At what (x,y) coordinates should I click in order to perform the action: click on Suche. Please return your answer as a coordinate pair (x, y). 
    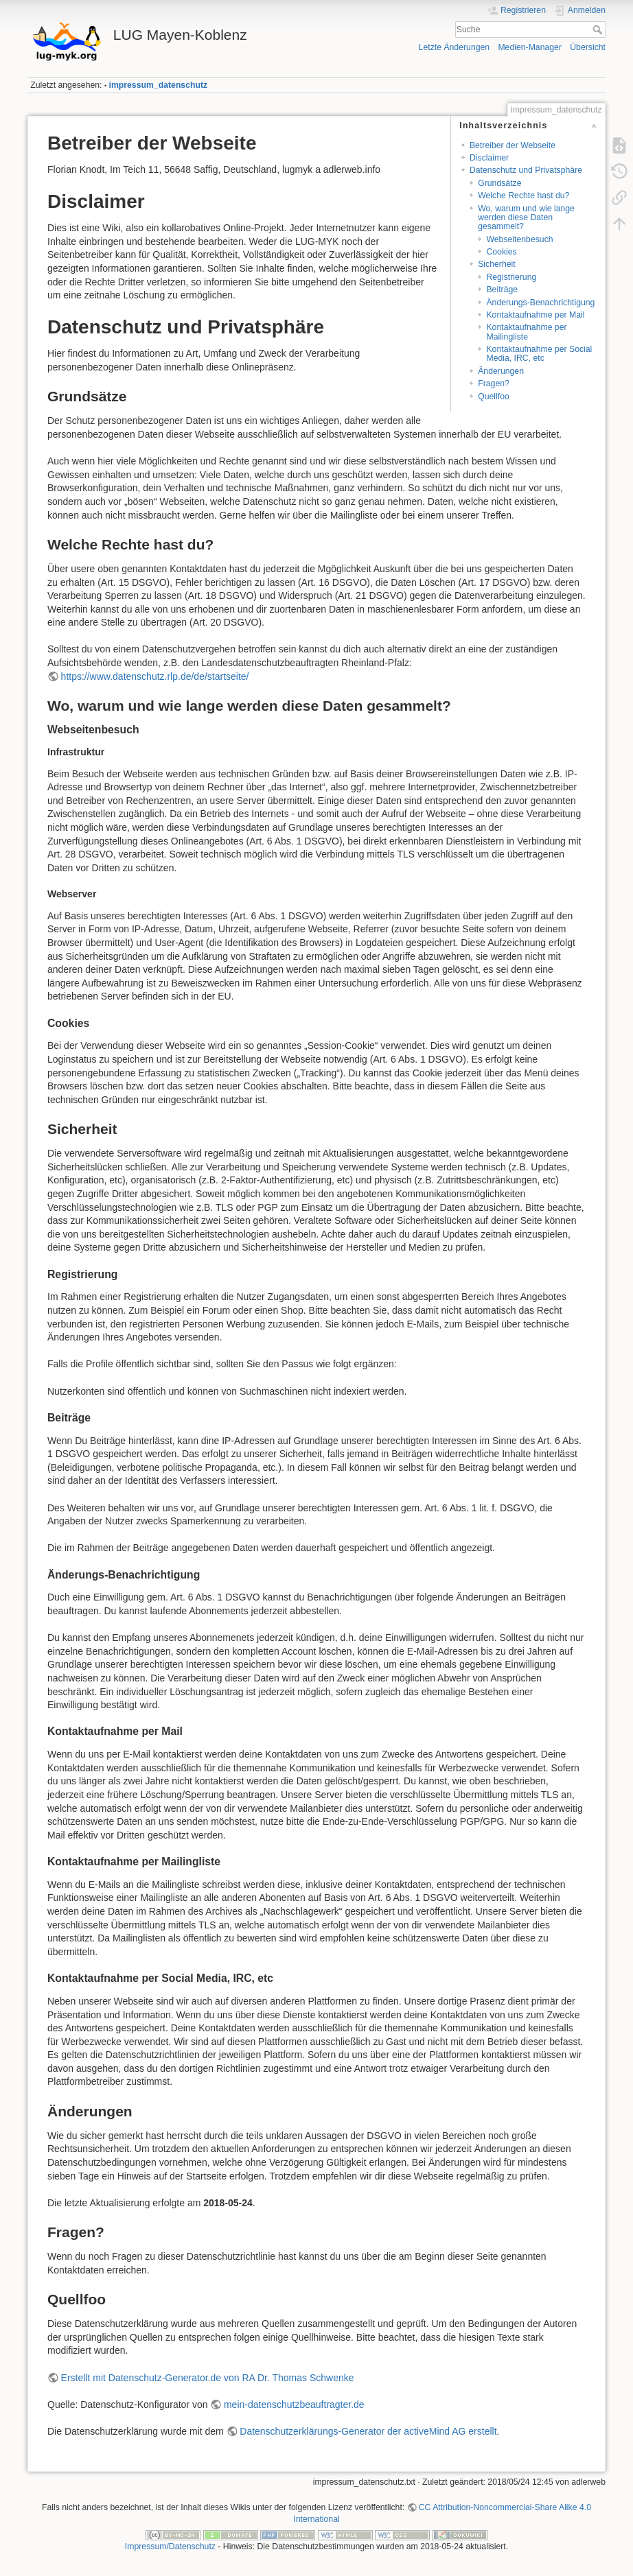
    Looking at the image, I should click on (599, 29).